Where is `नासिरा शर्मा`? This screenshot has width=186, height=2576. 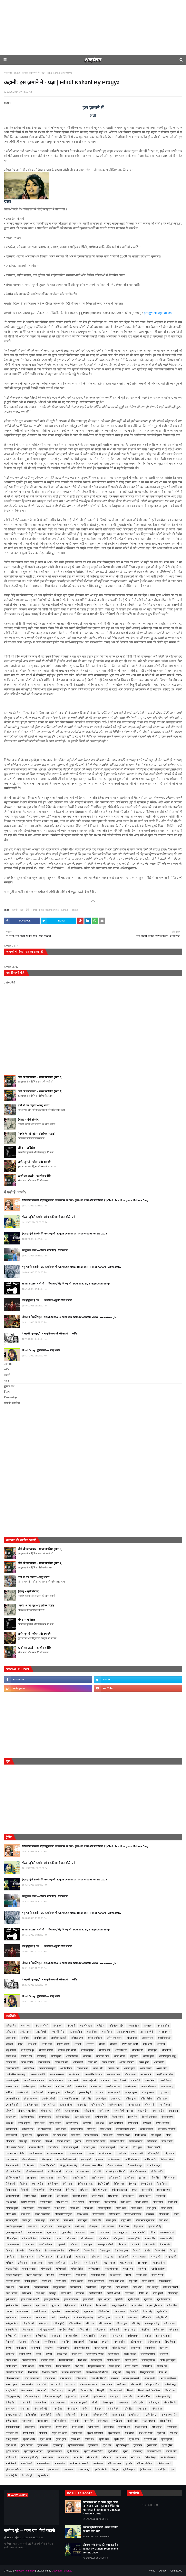 नासिरा शर्मा is located at coordinates (172, 2202).